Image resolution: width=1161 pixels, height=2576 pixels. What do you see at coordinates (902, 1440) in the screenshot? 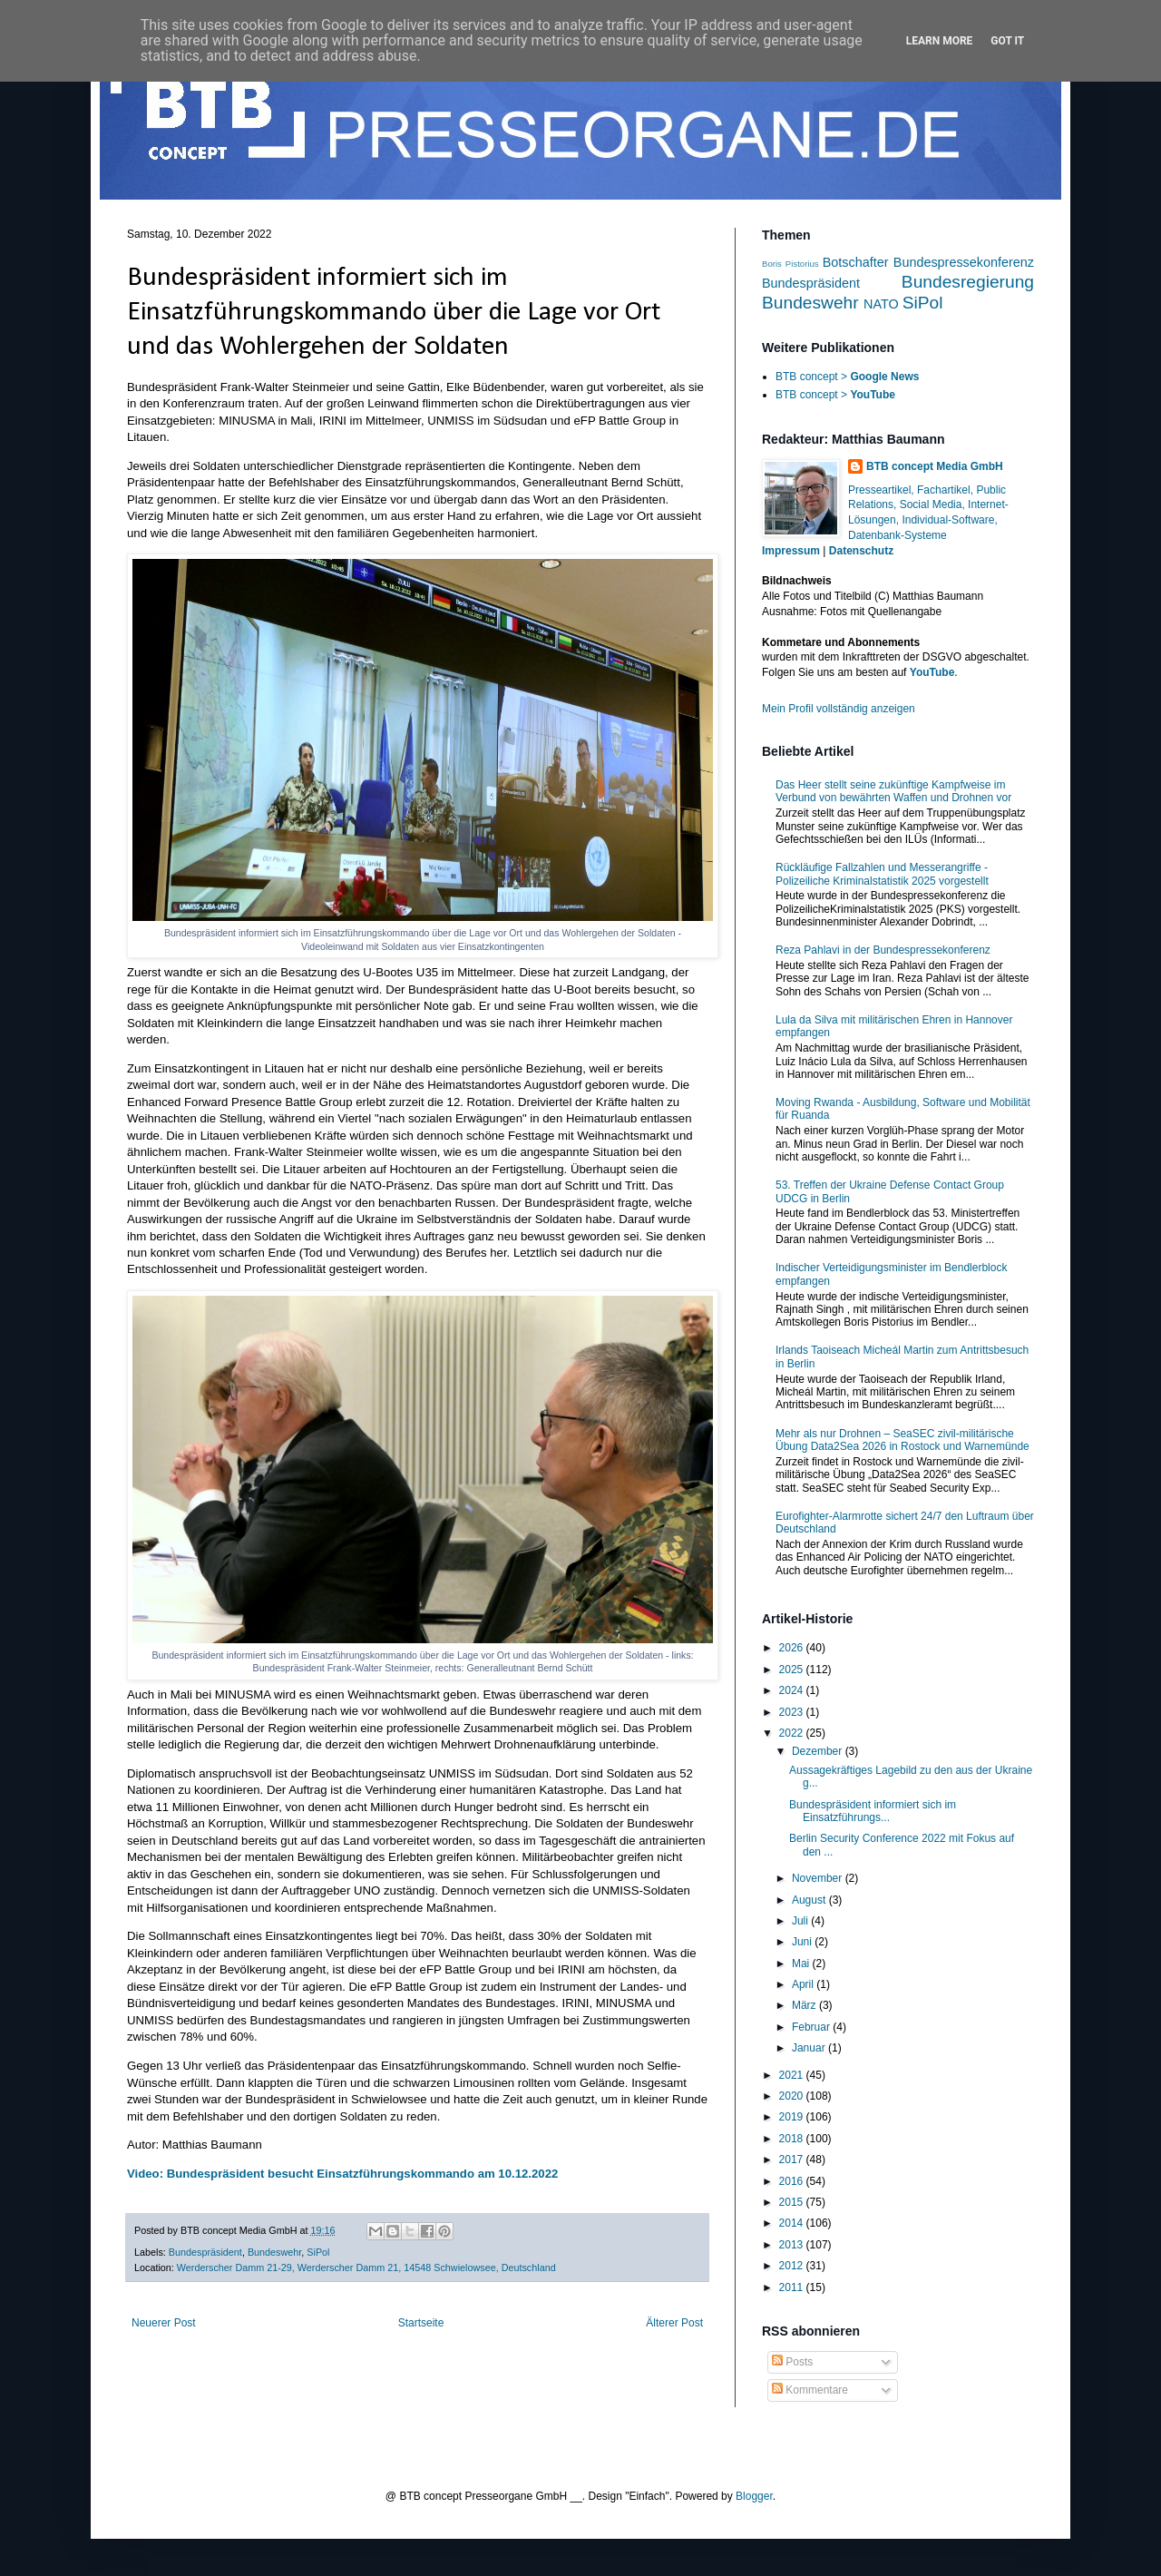
I see `Mehr als nur Drohnen – SeaSEC zivil-militärische Übung Data2Sea 2026 in Rostock und Warnemünde` at bounding box center [902, 1440].